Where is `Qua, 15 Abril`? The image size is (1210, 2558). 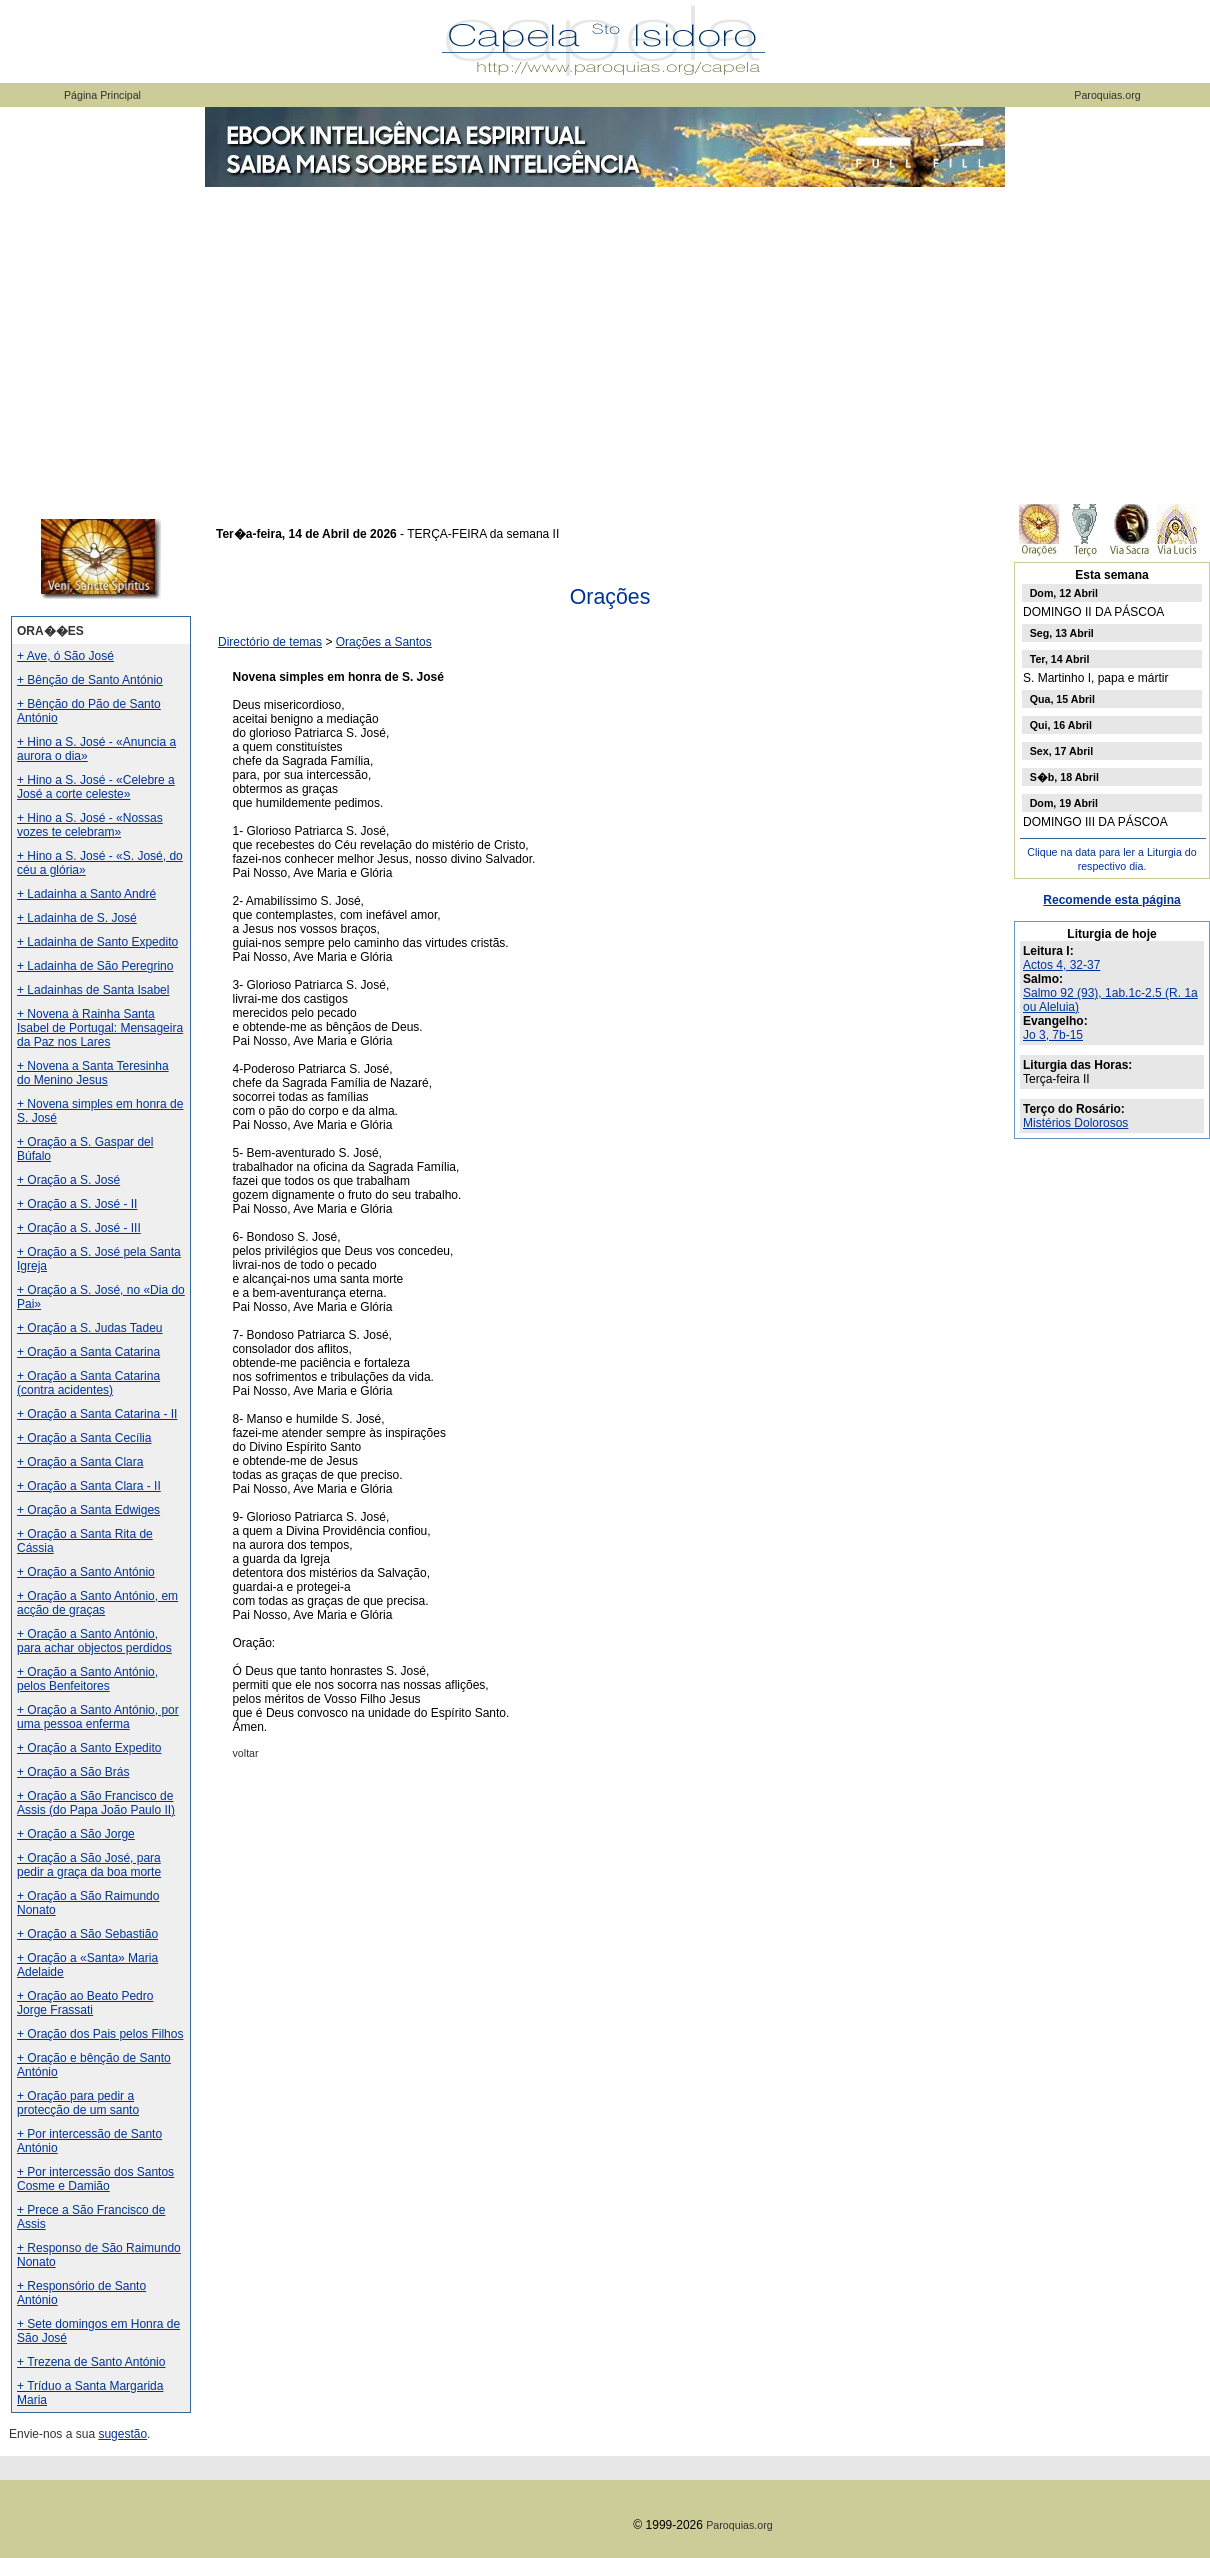 Qua, 15 Abril is located at coordinates (1062, 699).